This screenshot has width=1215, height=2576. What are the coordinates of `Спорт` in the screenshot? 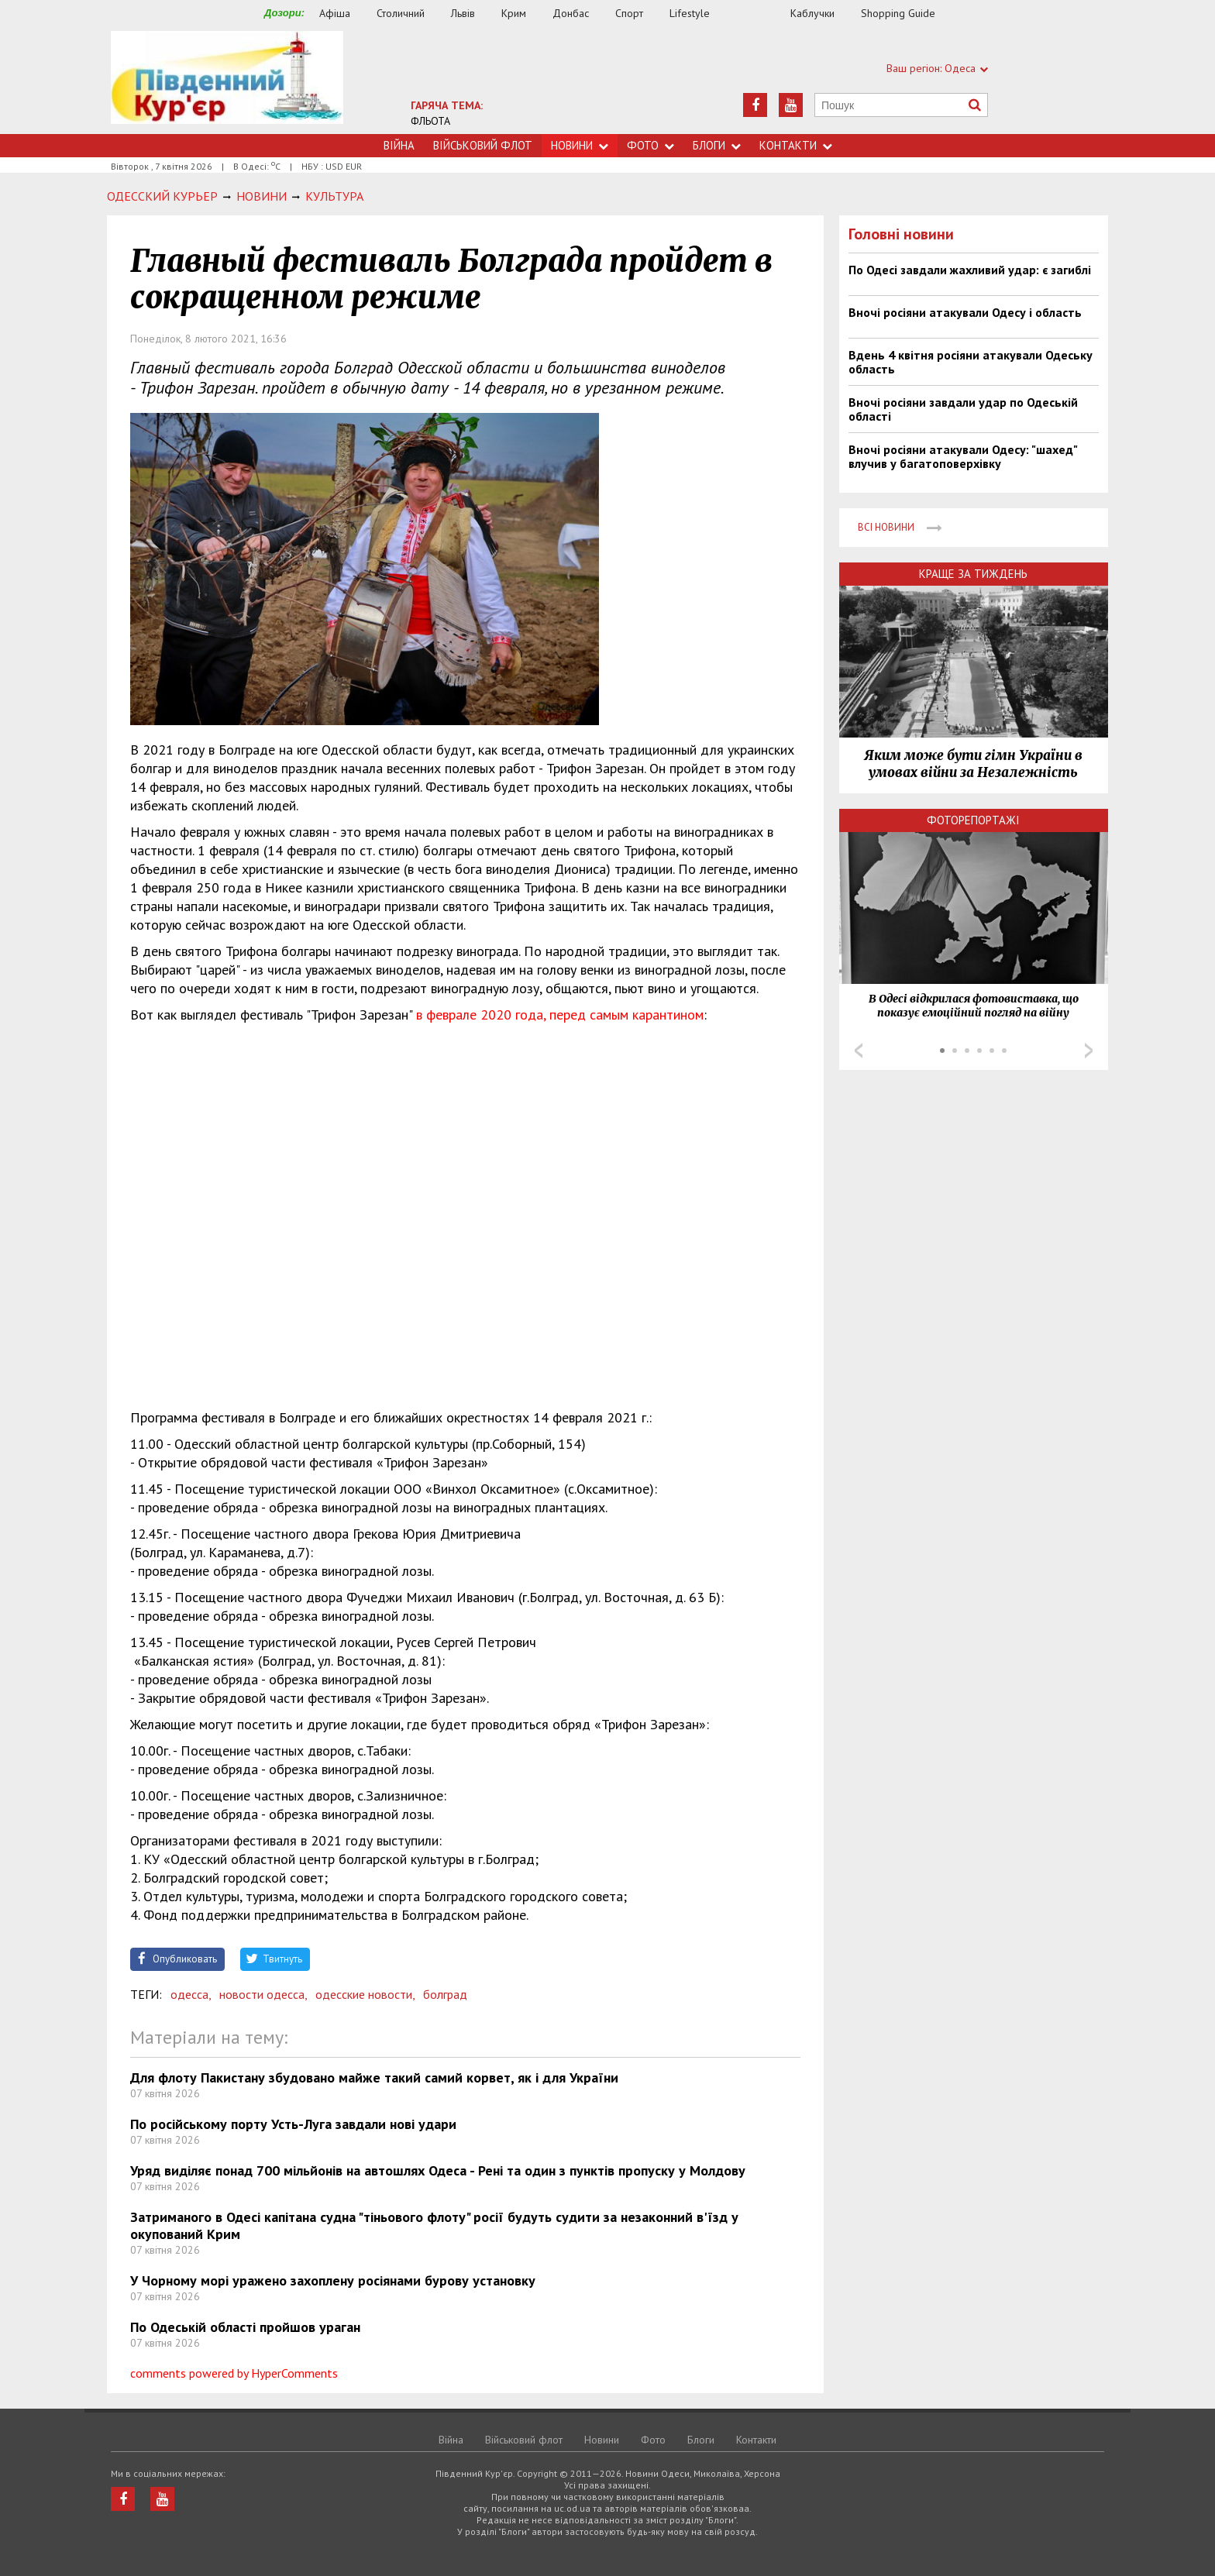 It's located at (629, 13).